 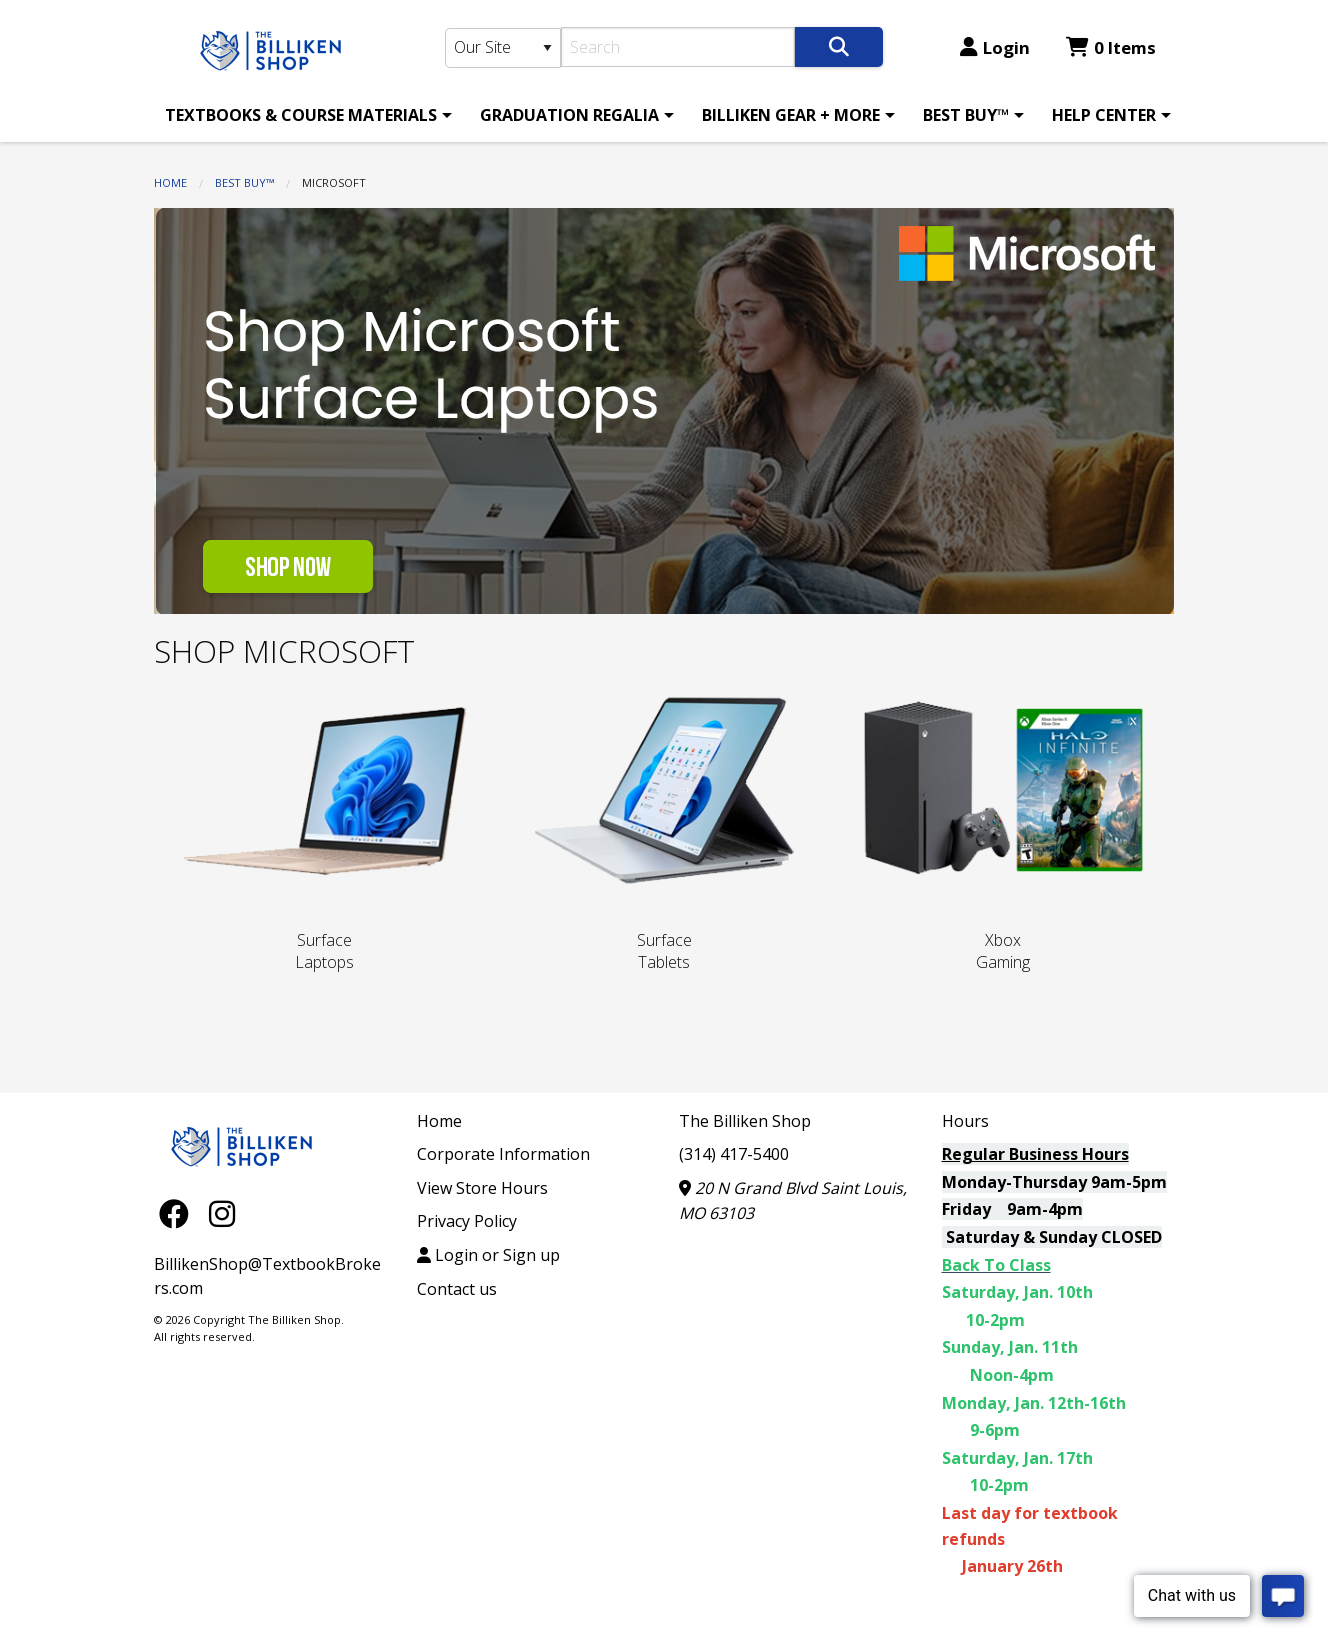 I want to click on GRADUATION REGALIA, so click(x=569, y=115).